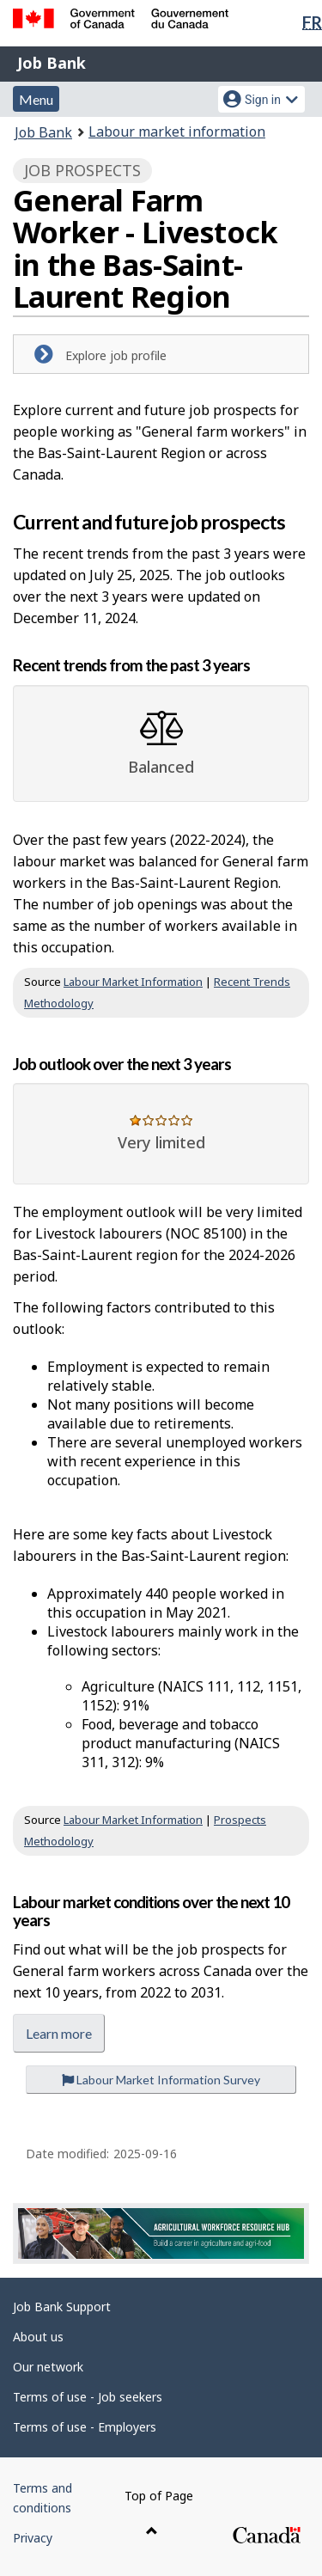 The width and height of the screenshot is (322, 2576). Describe the element at coordinates (87, 2397) in the screenshot. I see `Terms of use - Job seekers` at that location.